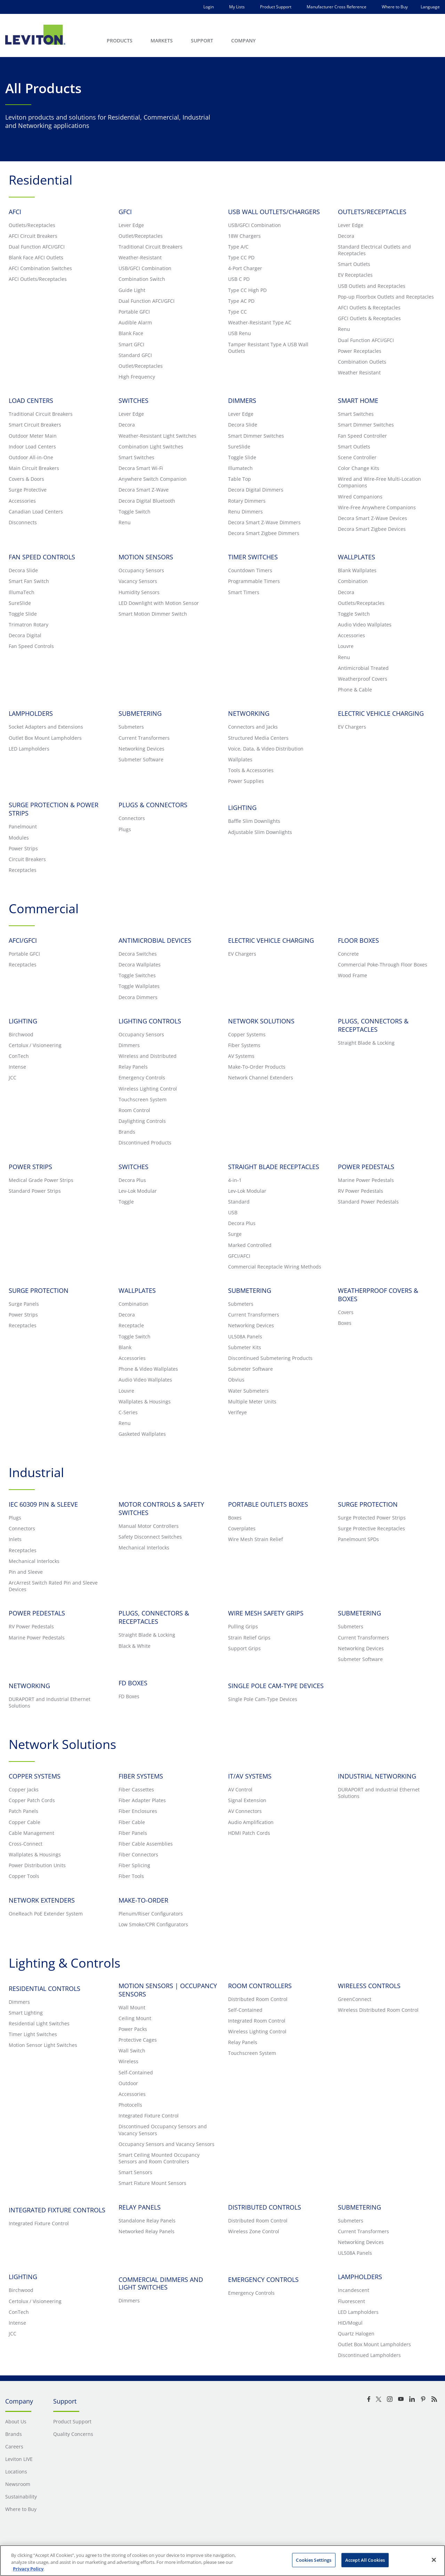 Image resolution: width=445 pixels, height=2576 pixels. What do you see at coordinates (356, 557) in the screenshot?
I see `WALLPLATES` at bounding box center [356, 557].